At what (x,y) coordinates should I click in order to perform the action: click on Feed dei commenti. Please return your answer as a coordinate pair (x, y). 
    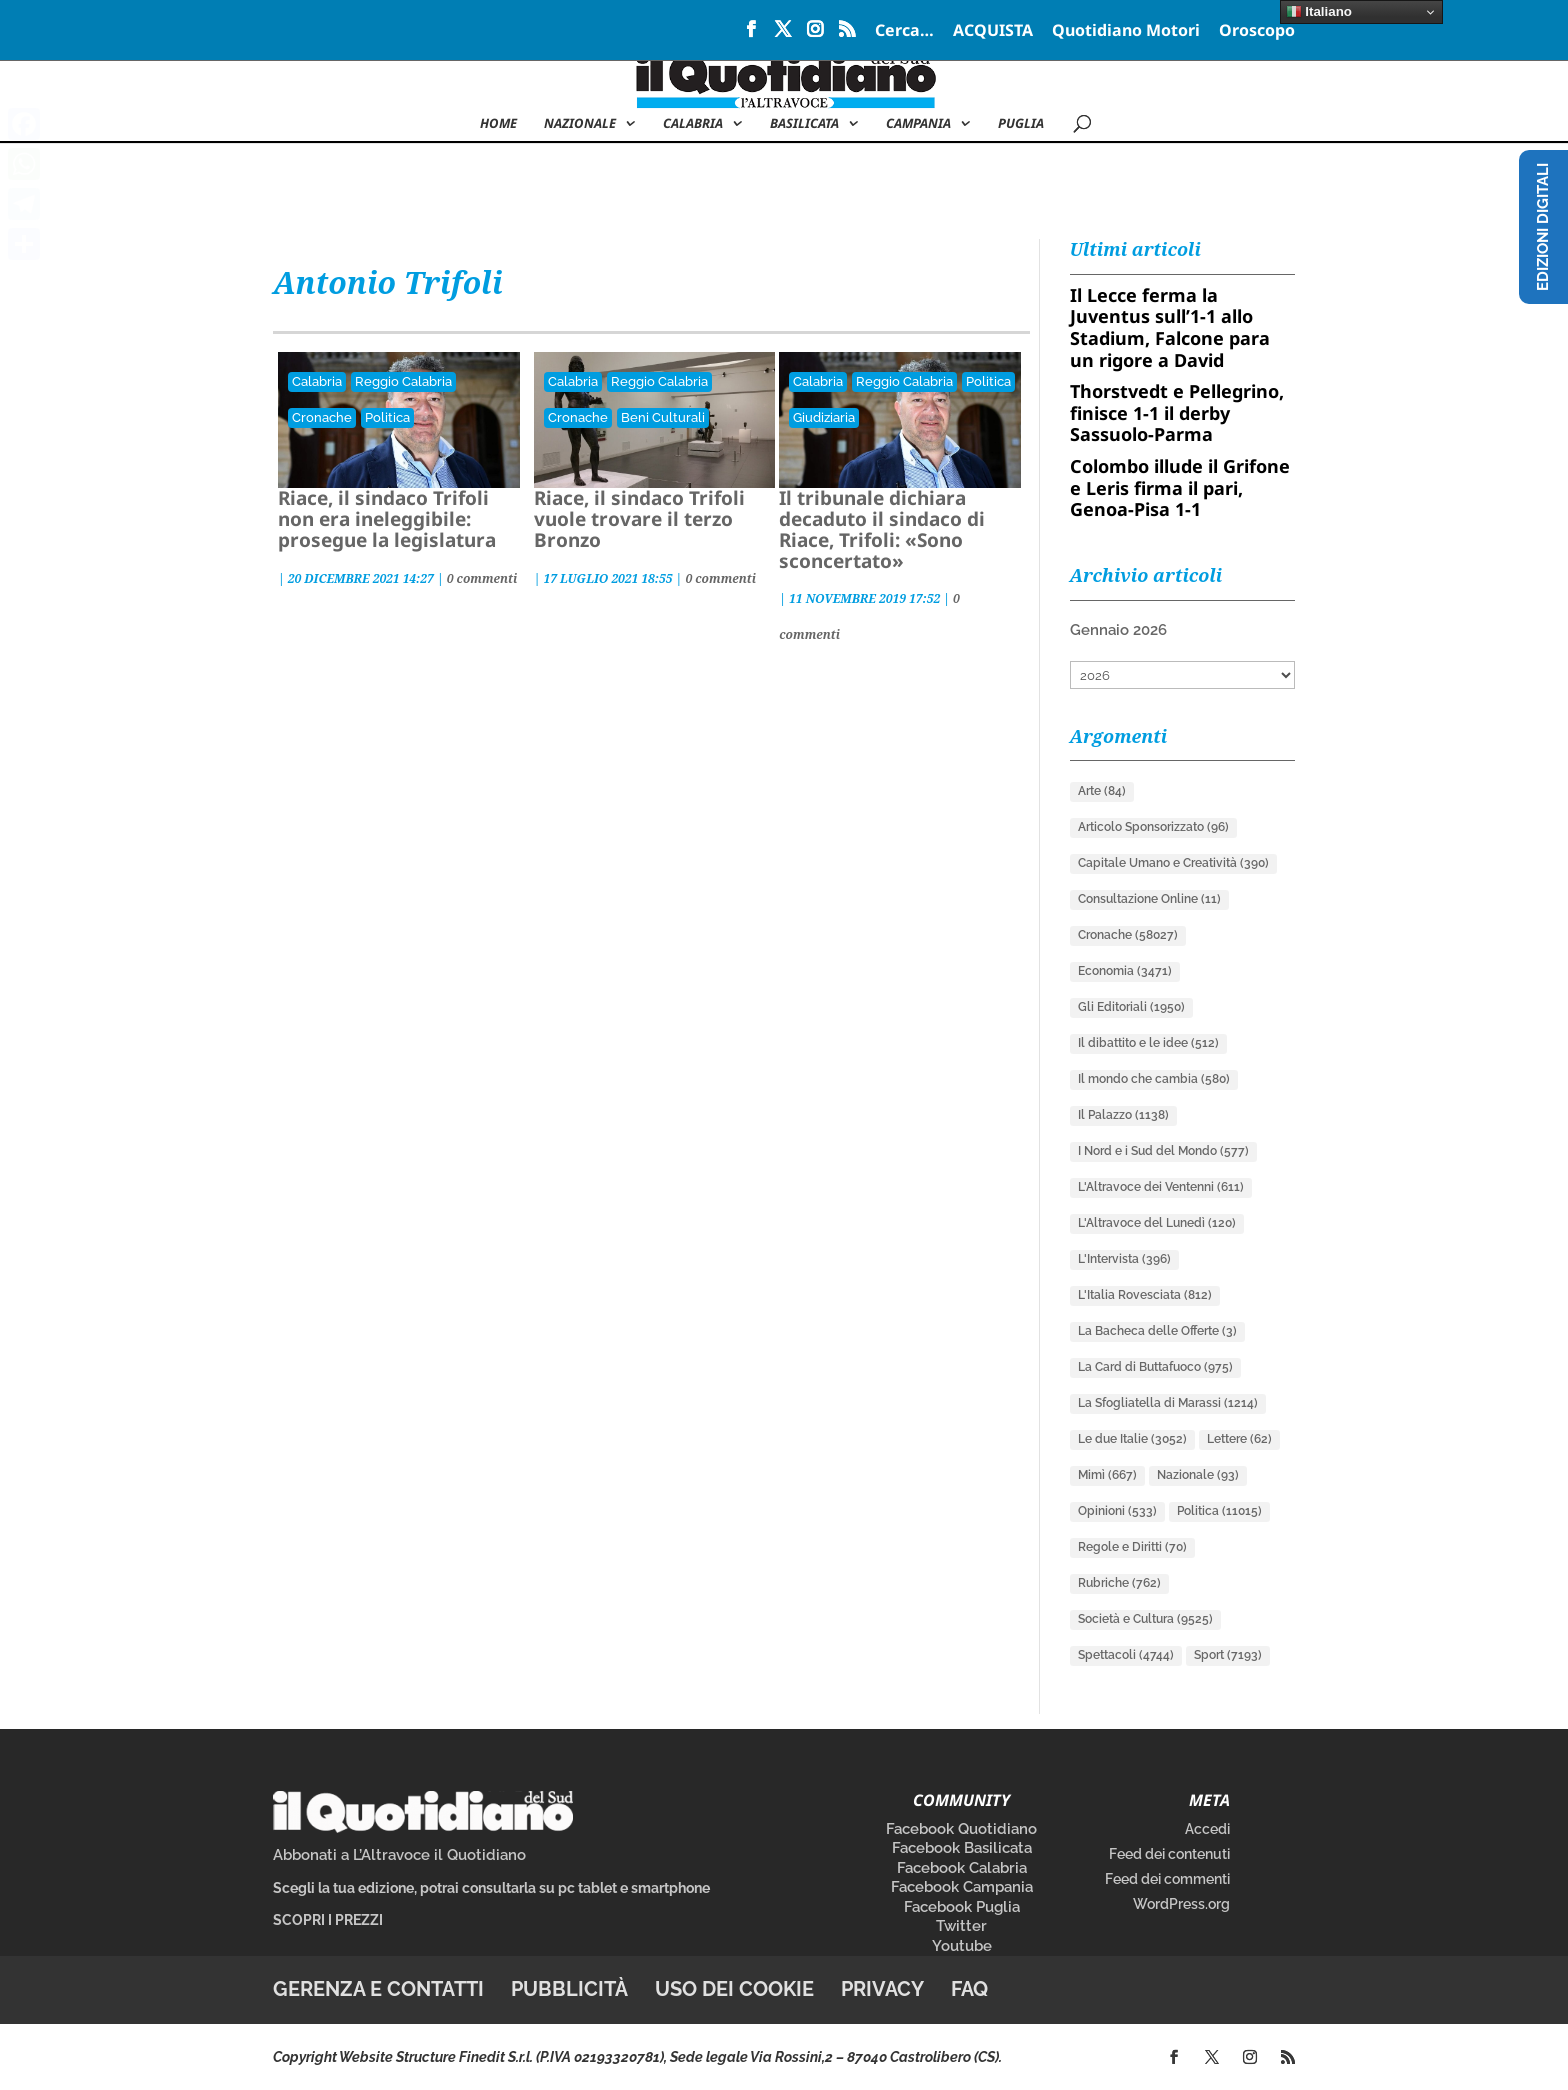
    Looking at the image, I should click on (1167, 1879).